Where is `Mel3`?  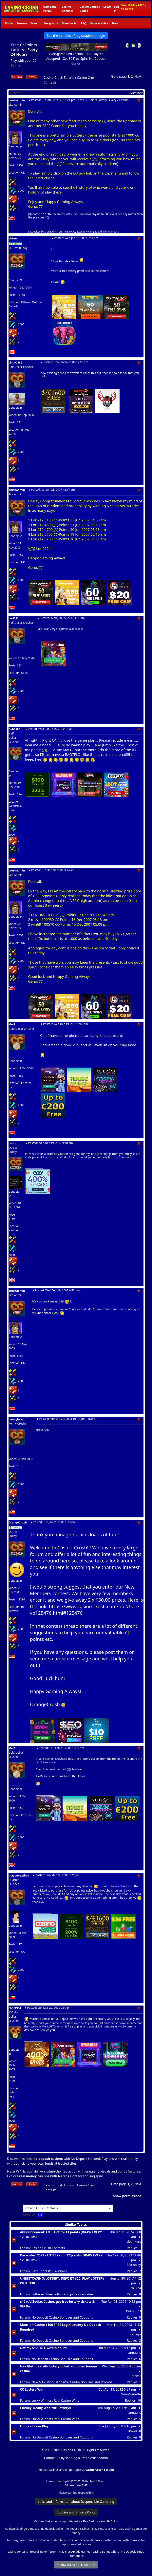 Mel3 is located at coordinates (12, 1024).